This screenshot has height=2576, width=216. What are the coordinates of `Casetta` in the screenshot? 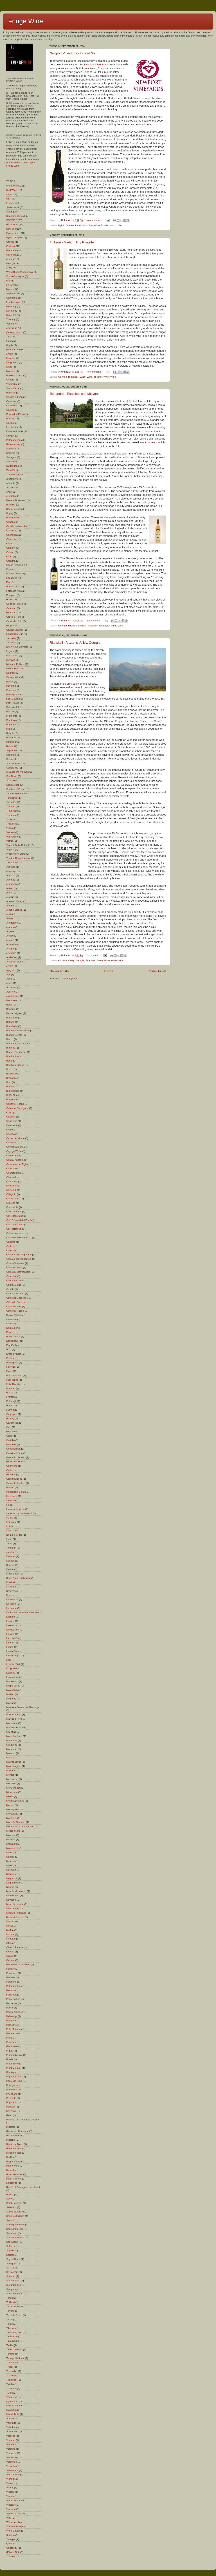 It's located at (10, 1134).